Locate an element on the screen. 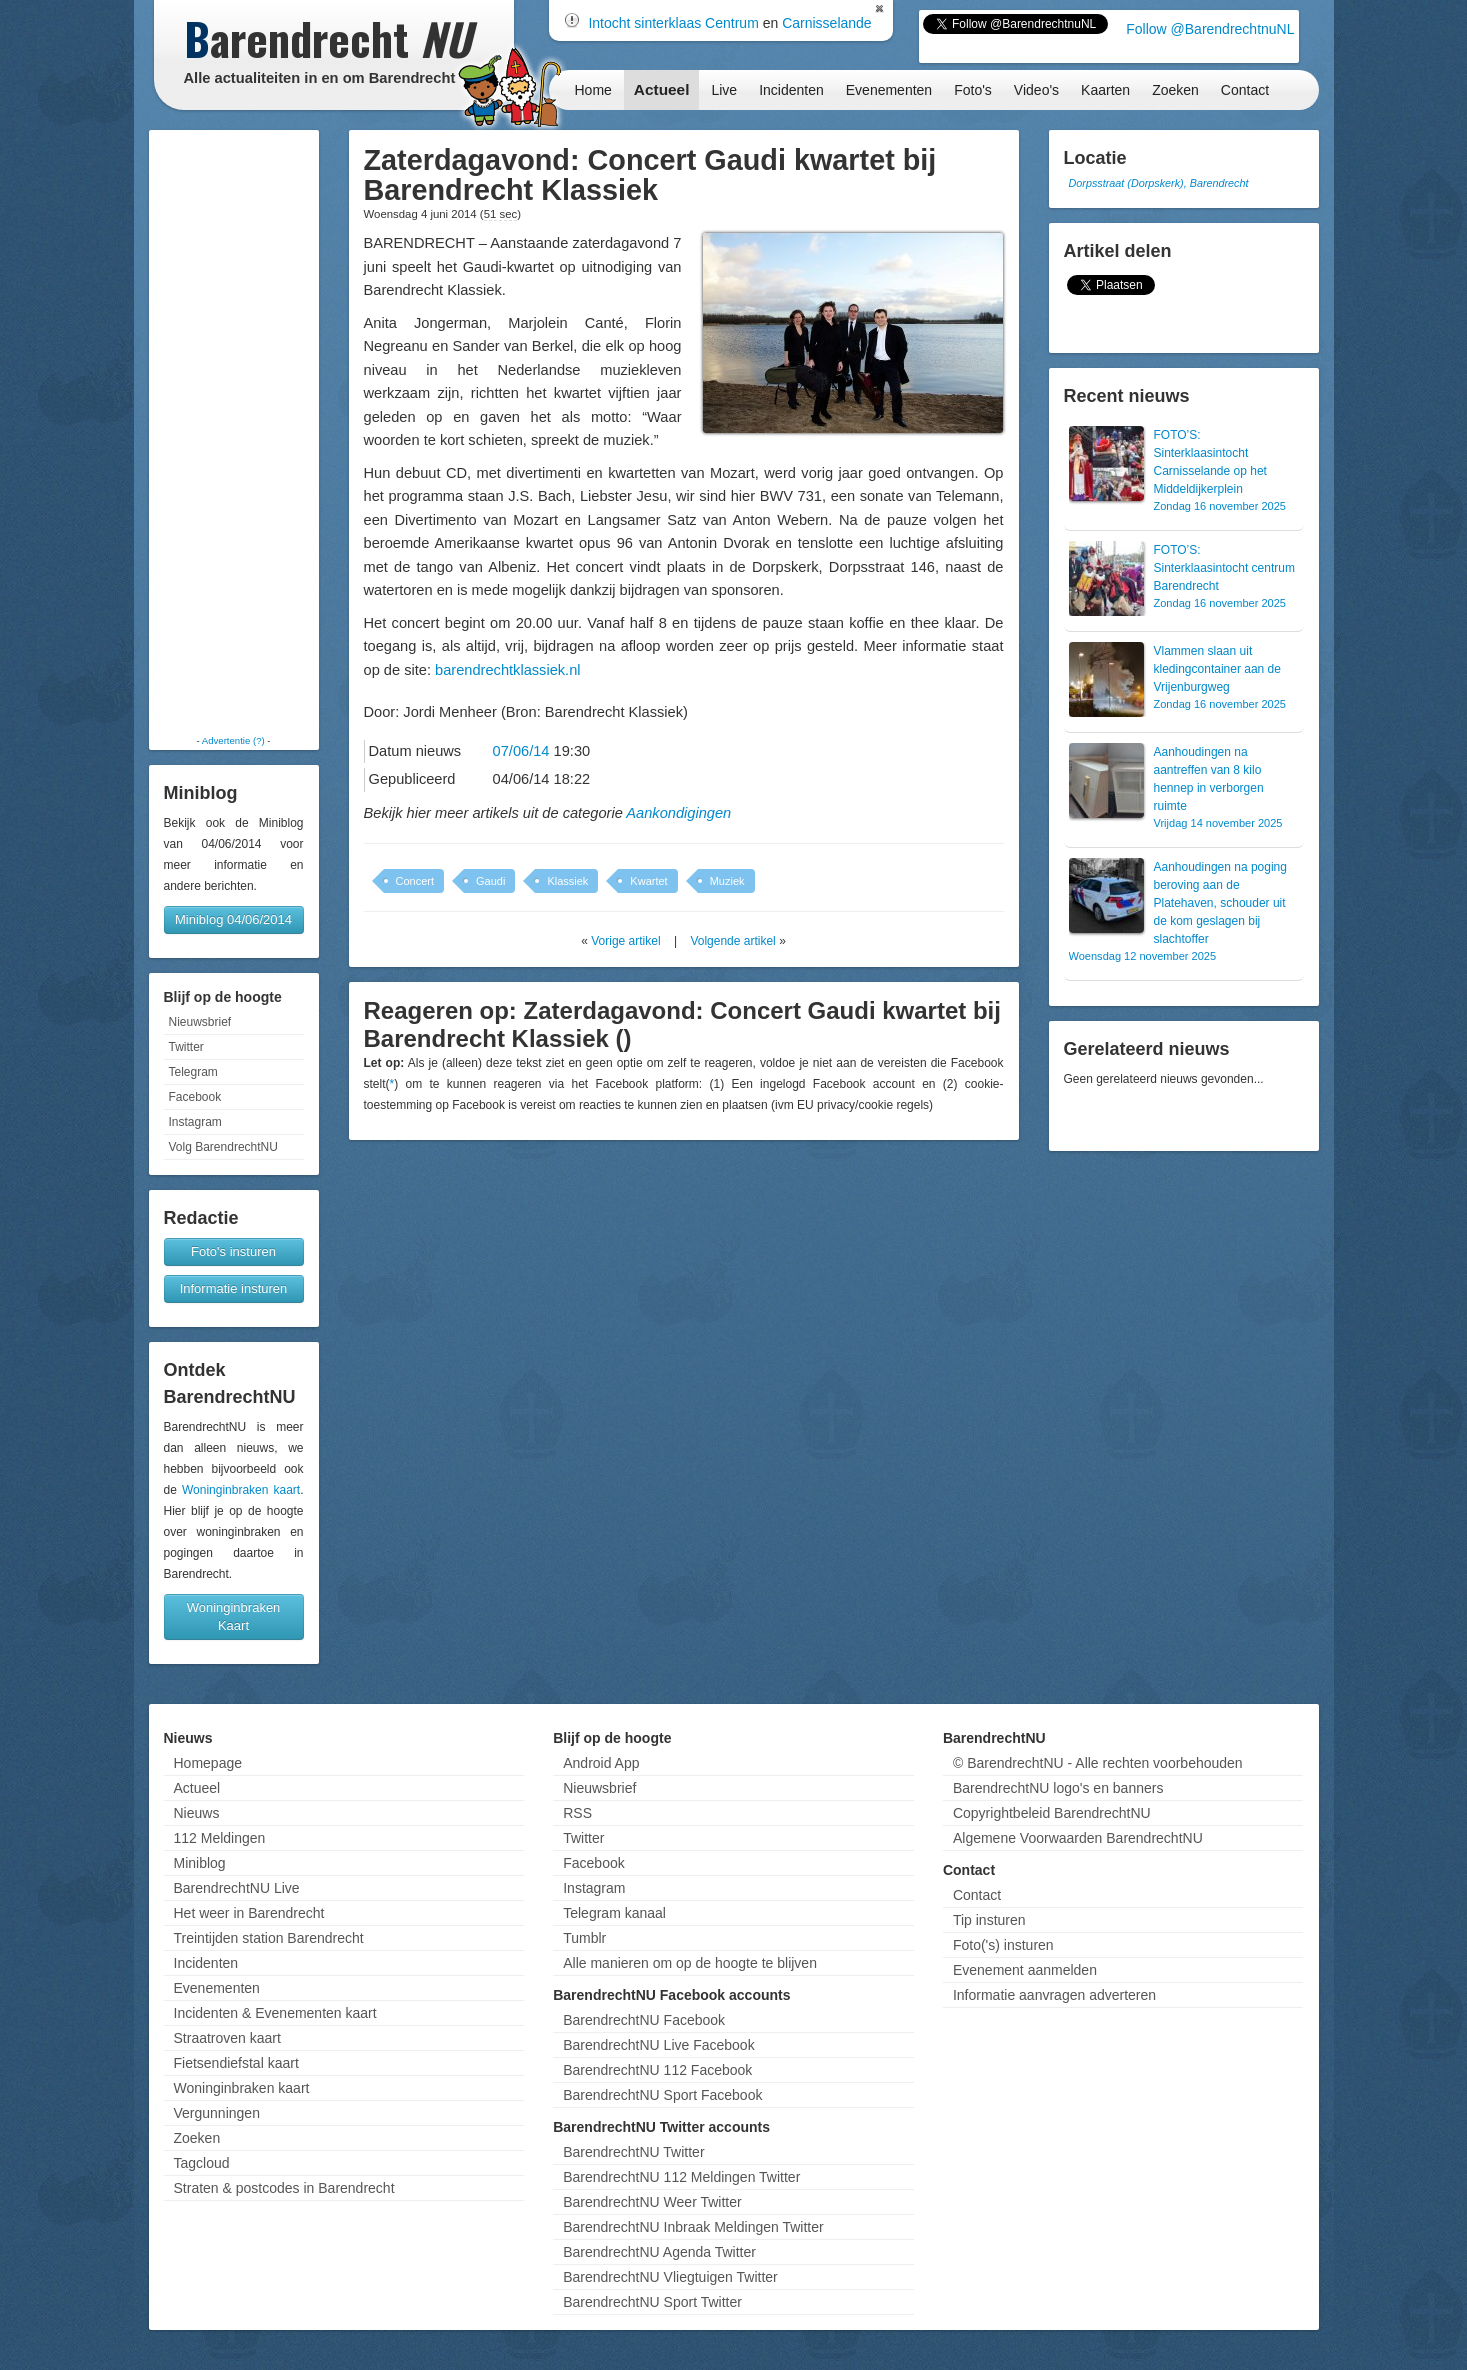  Kaarten is located at coordinates (1105, 90).